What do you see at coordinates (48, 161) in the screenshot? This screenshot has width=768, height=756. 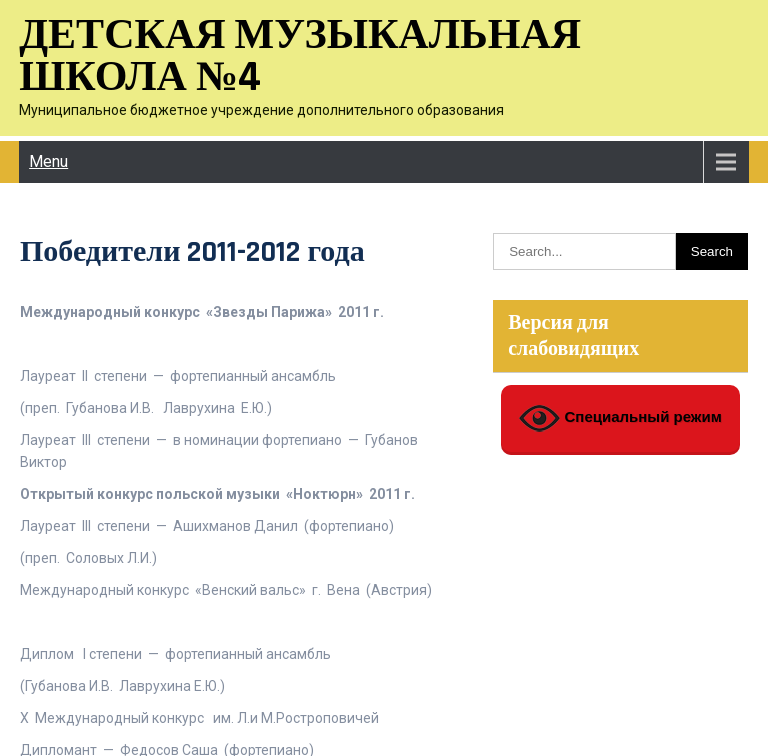 I see `Menu` at bounding box center [48, 161].